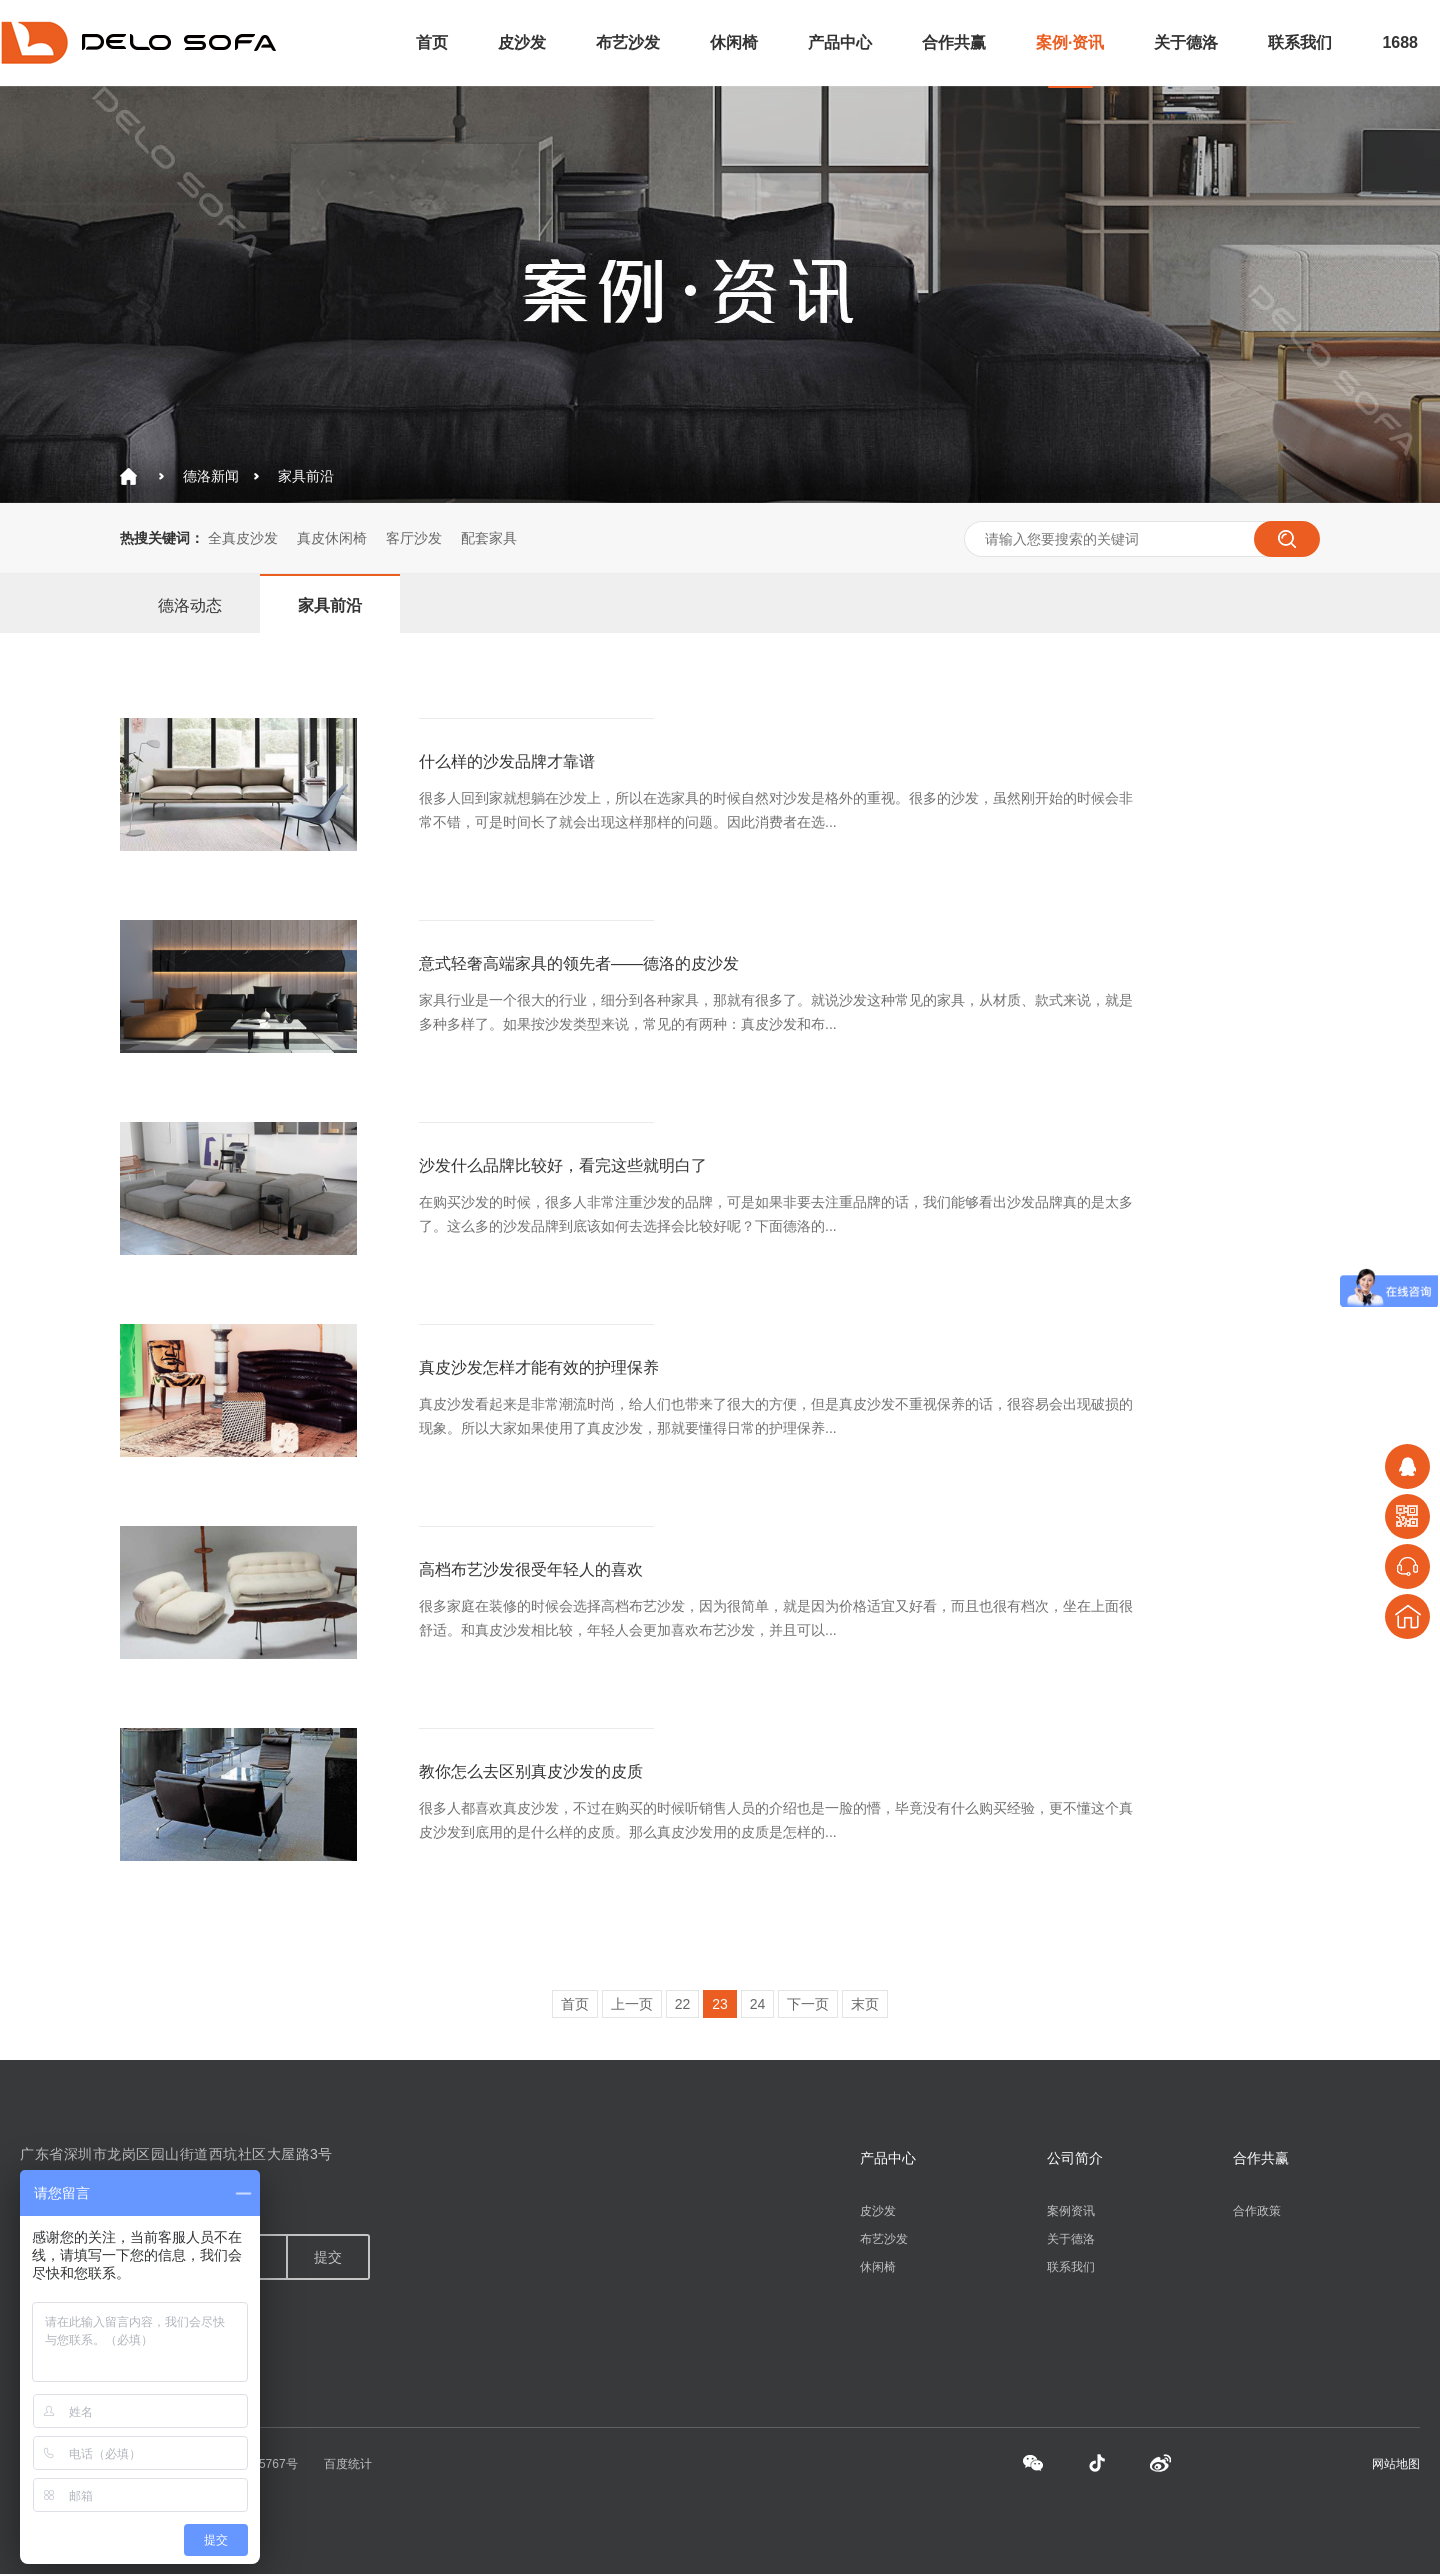 The image size is (1440, 2574). What do you see at coordinates (954, 42) in the screenshot?
I see `合作共赢` at bounding box center [954, 42].